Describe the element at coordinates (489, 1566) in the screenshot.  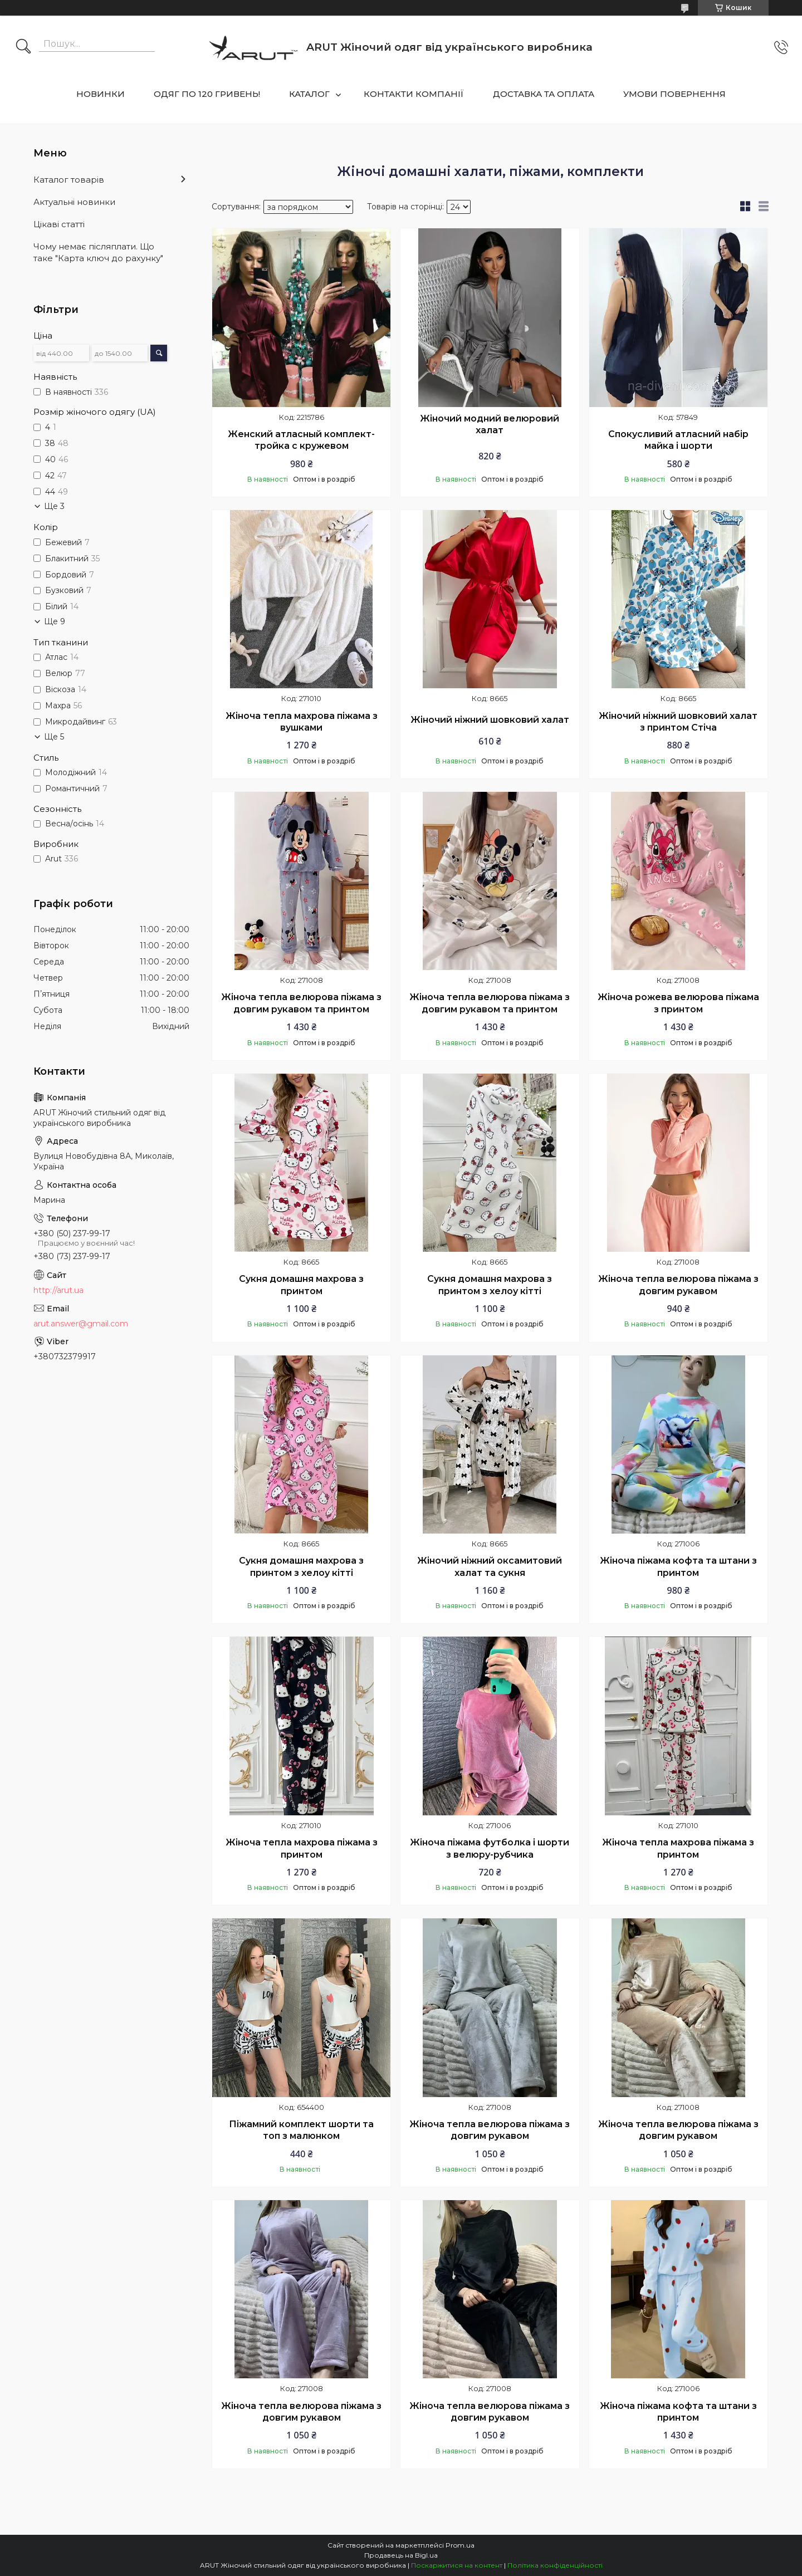
I see `Жіночий ніжний оксамитовий халат та сукня` at that location.